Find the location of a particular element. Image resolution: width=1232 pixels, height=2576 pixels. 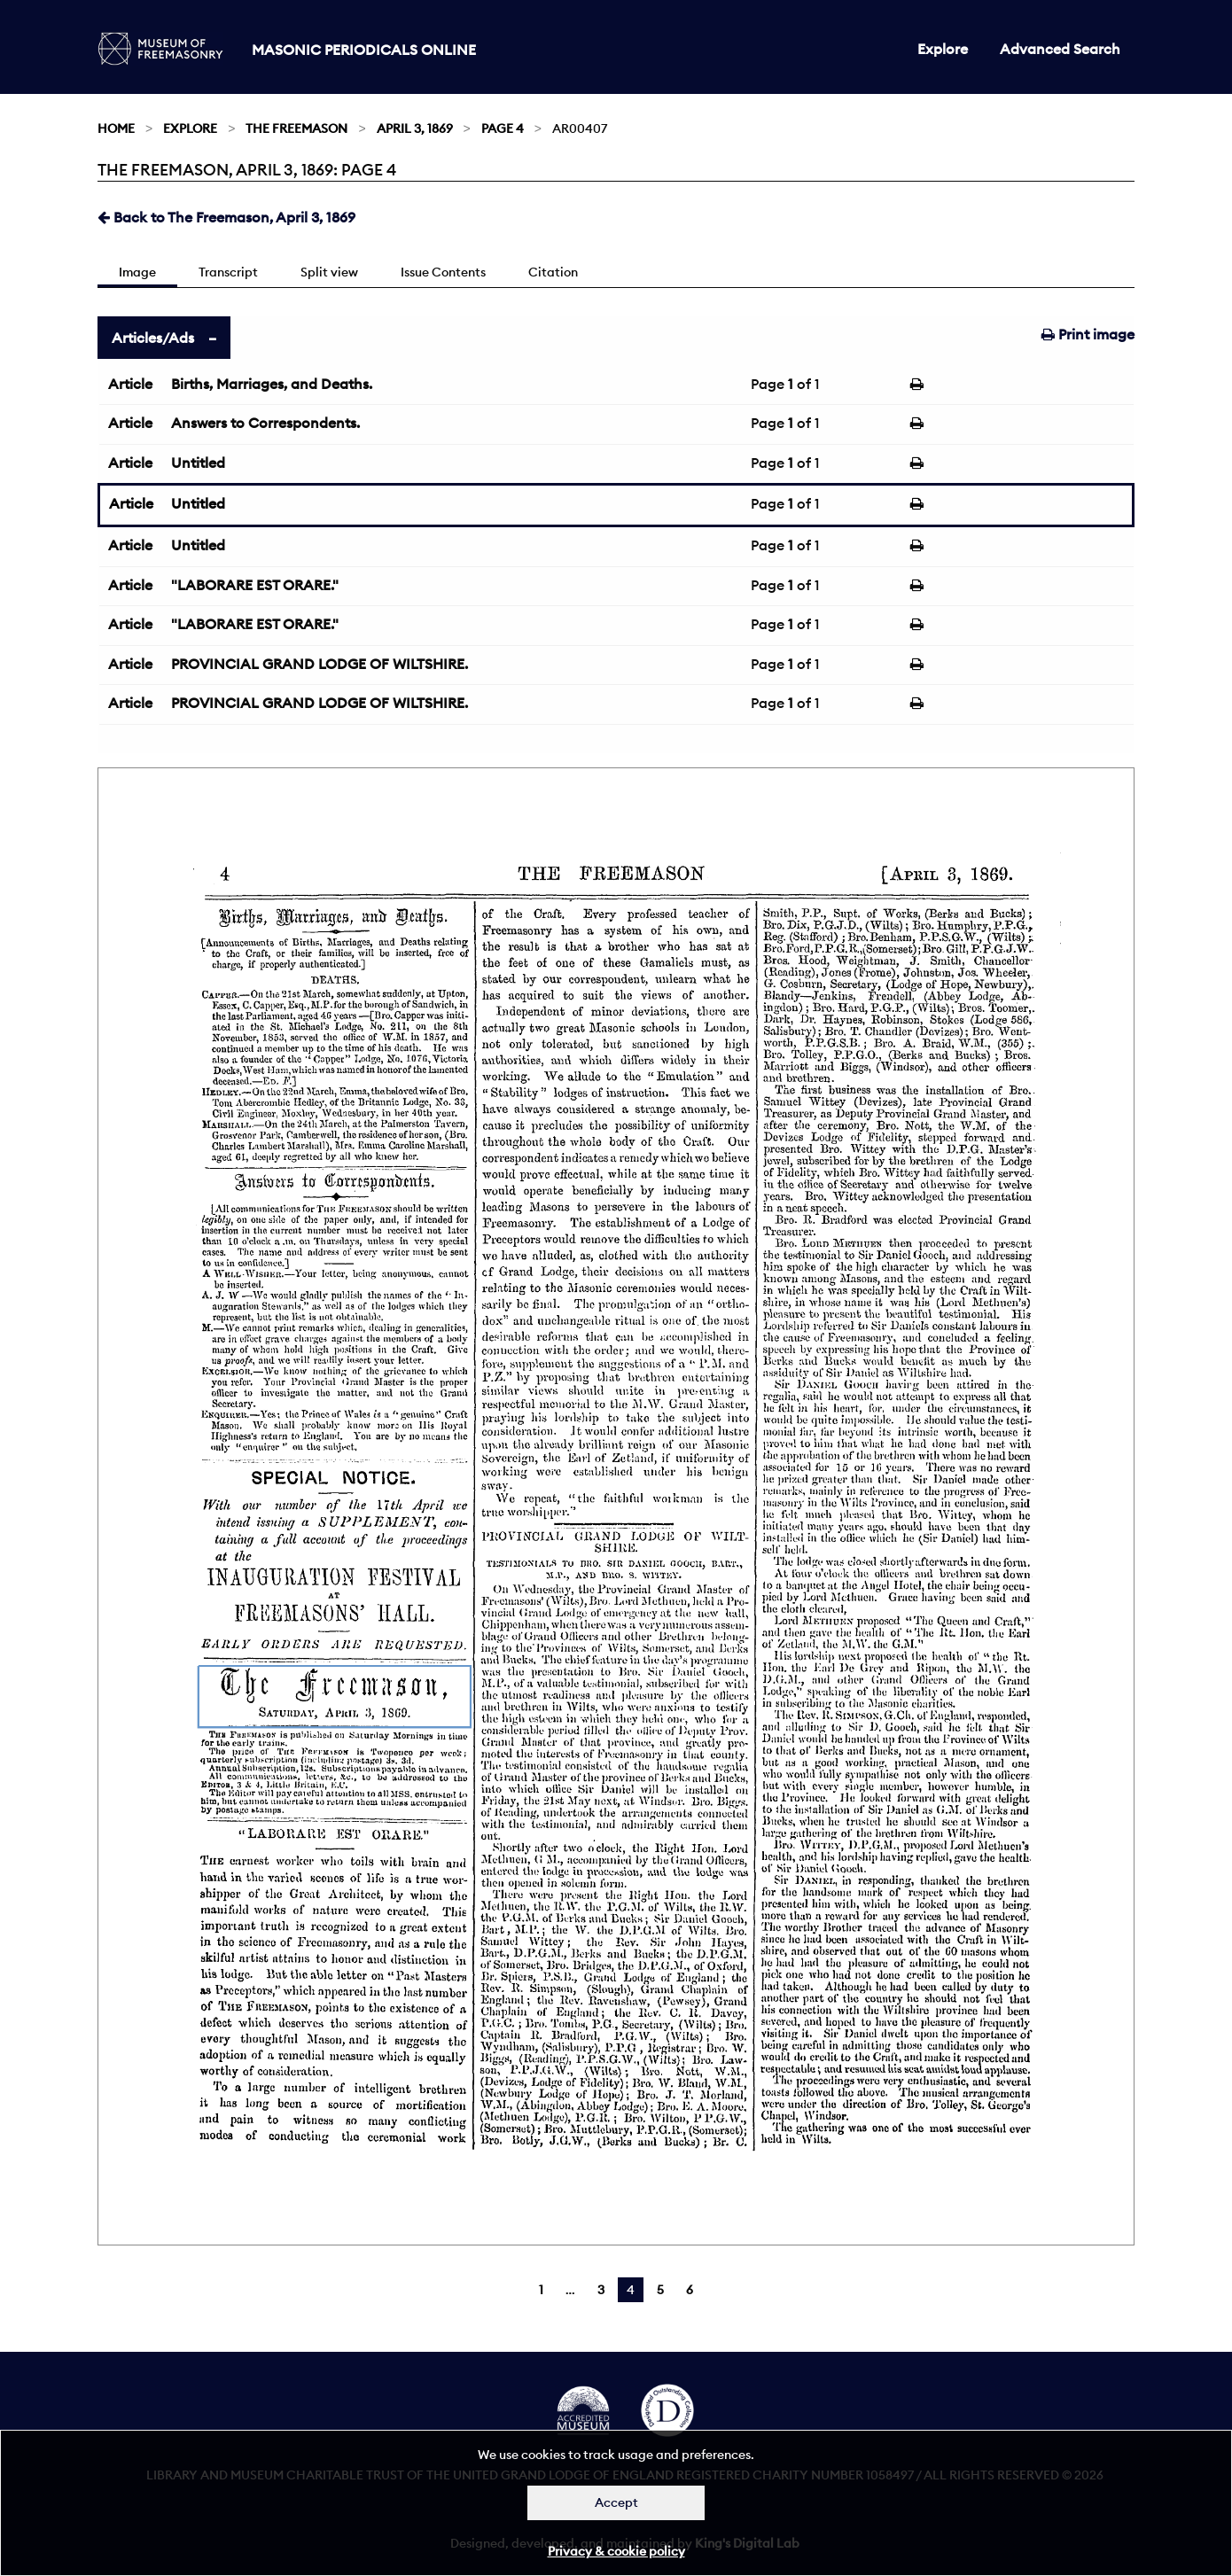

PROVINCIAL GRAND LODGE OF WILTSHIRE. is located at coordinates (319, 664).